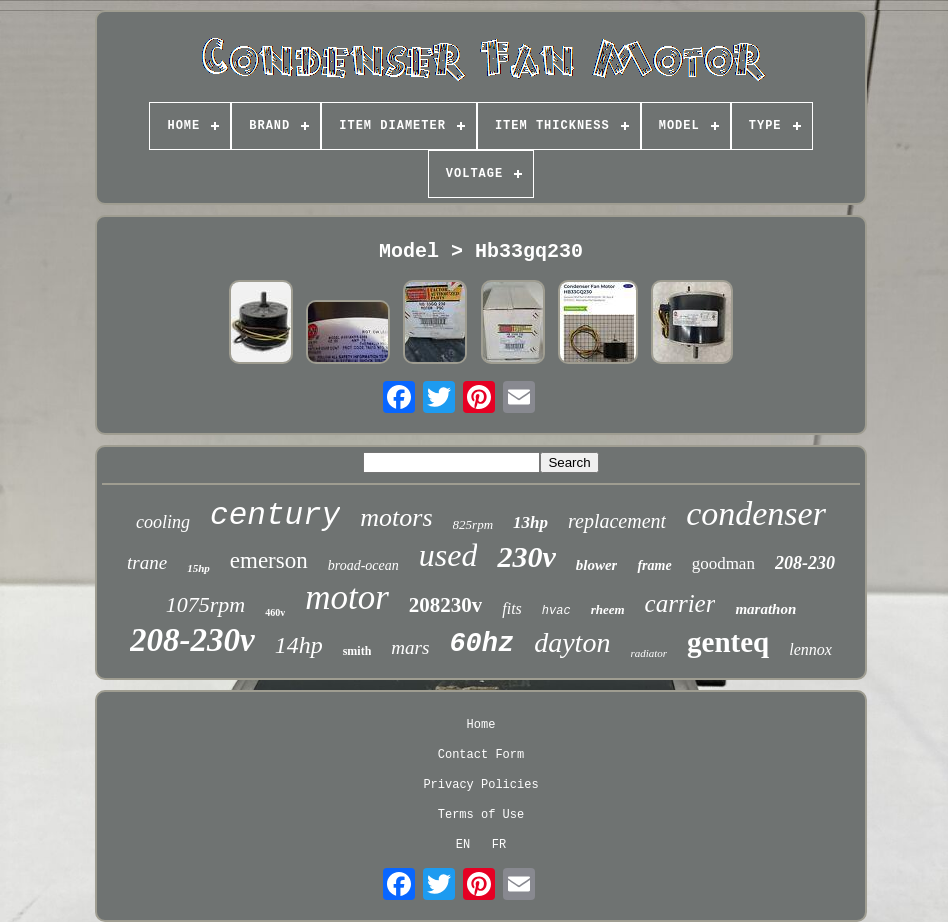 The height and width of the screenshot is (922, 948). Describe the element at coordinates (147, 562) in the screenshot. I see `trane` at that location.